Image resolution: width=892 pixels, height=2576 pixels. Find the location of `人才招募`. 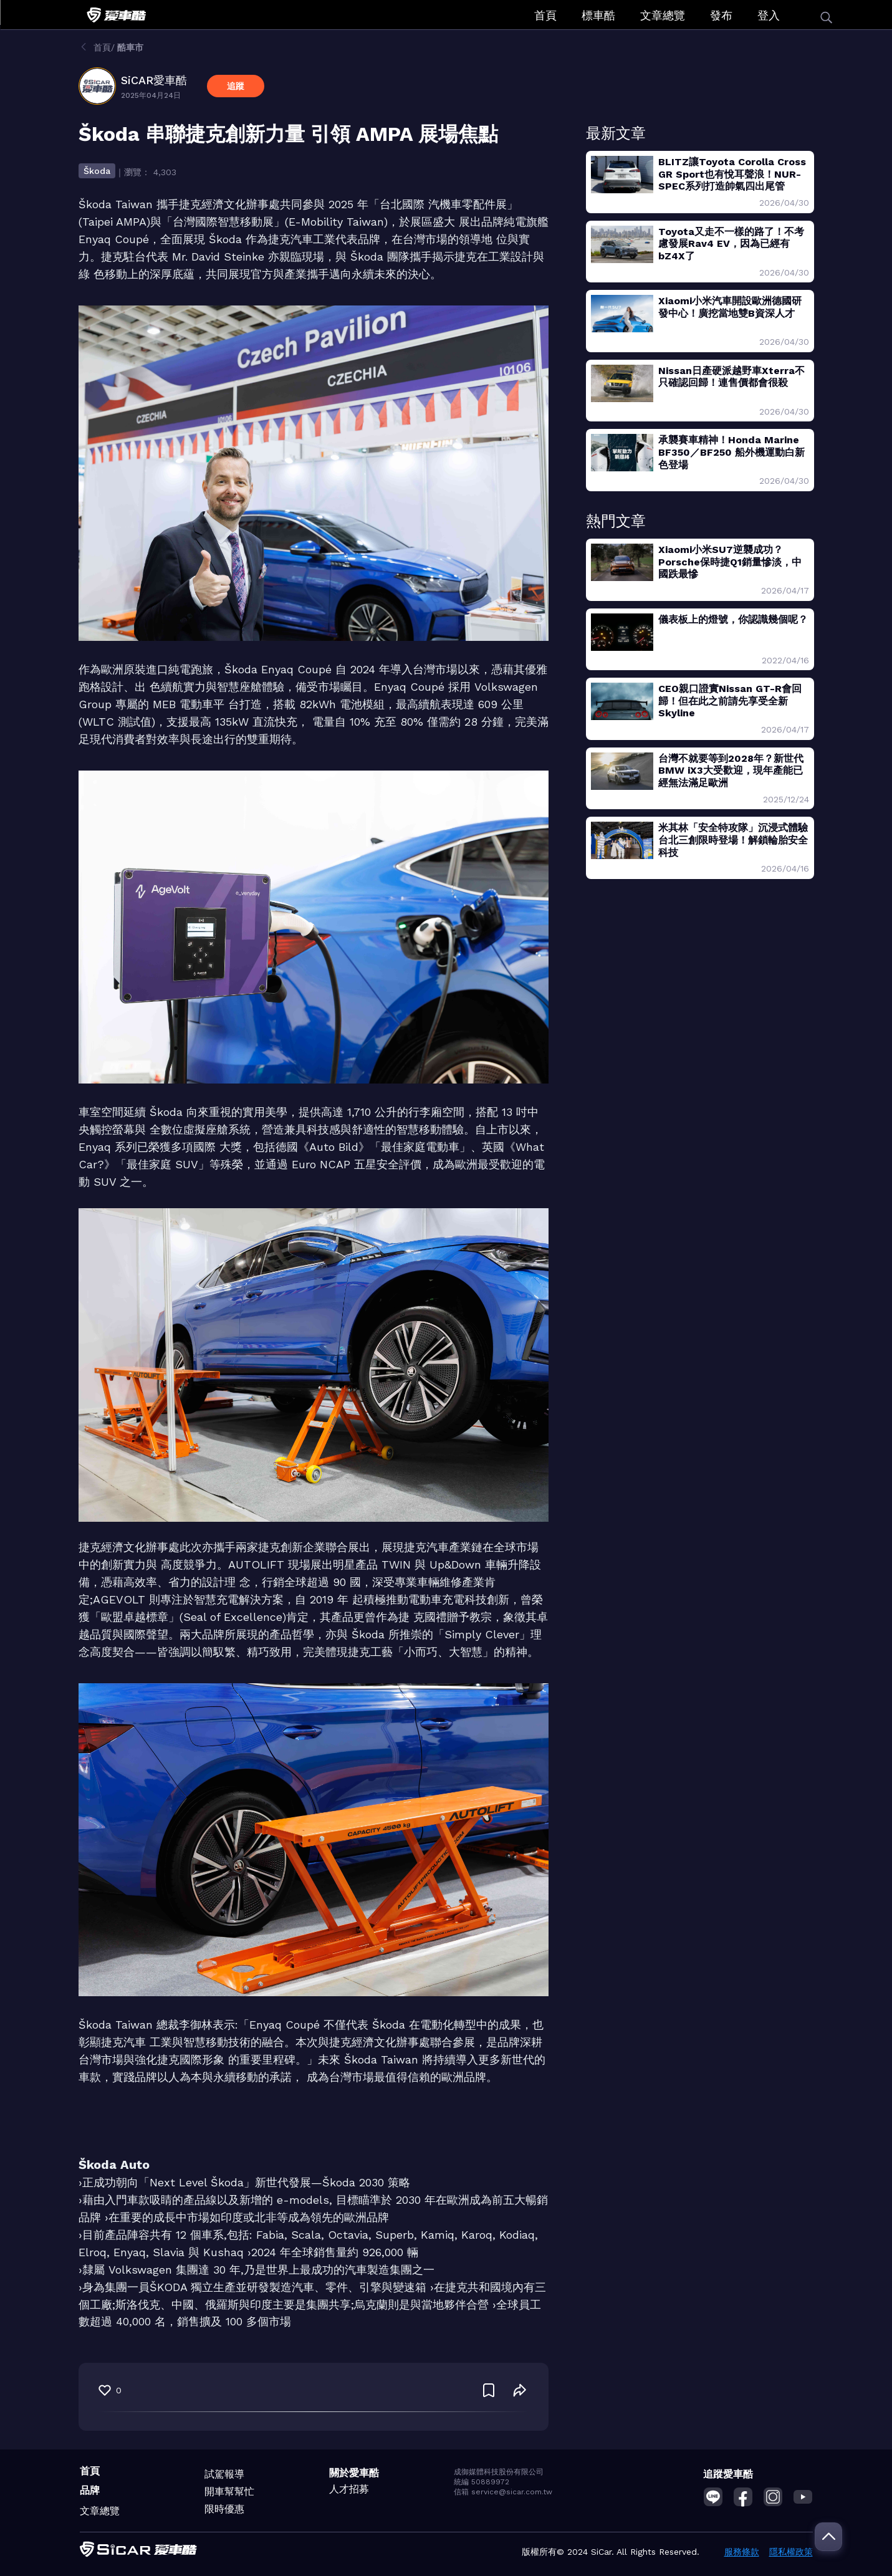

人才招募 is located at coordinates (349, 2489).